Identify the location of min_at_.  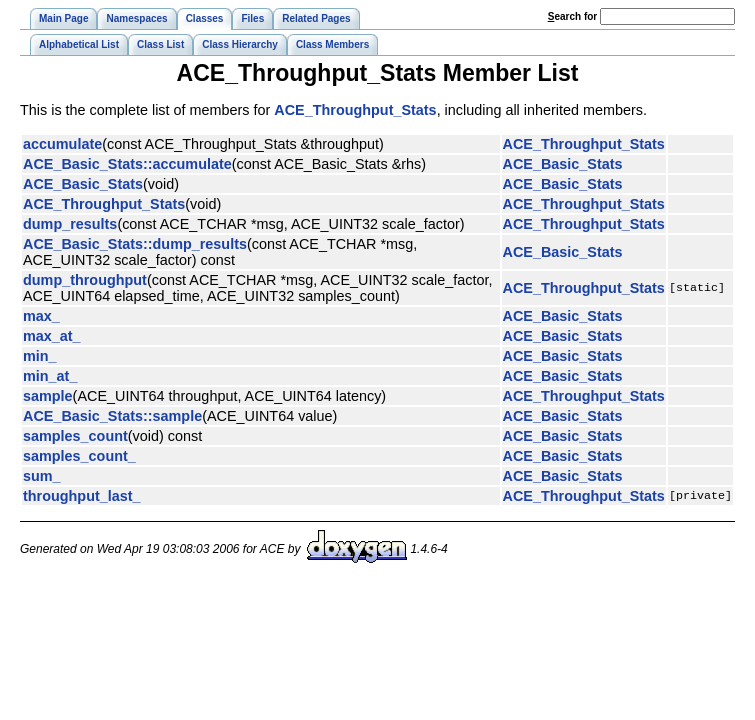
(50, 376).